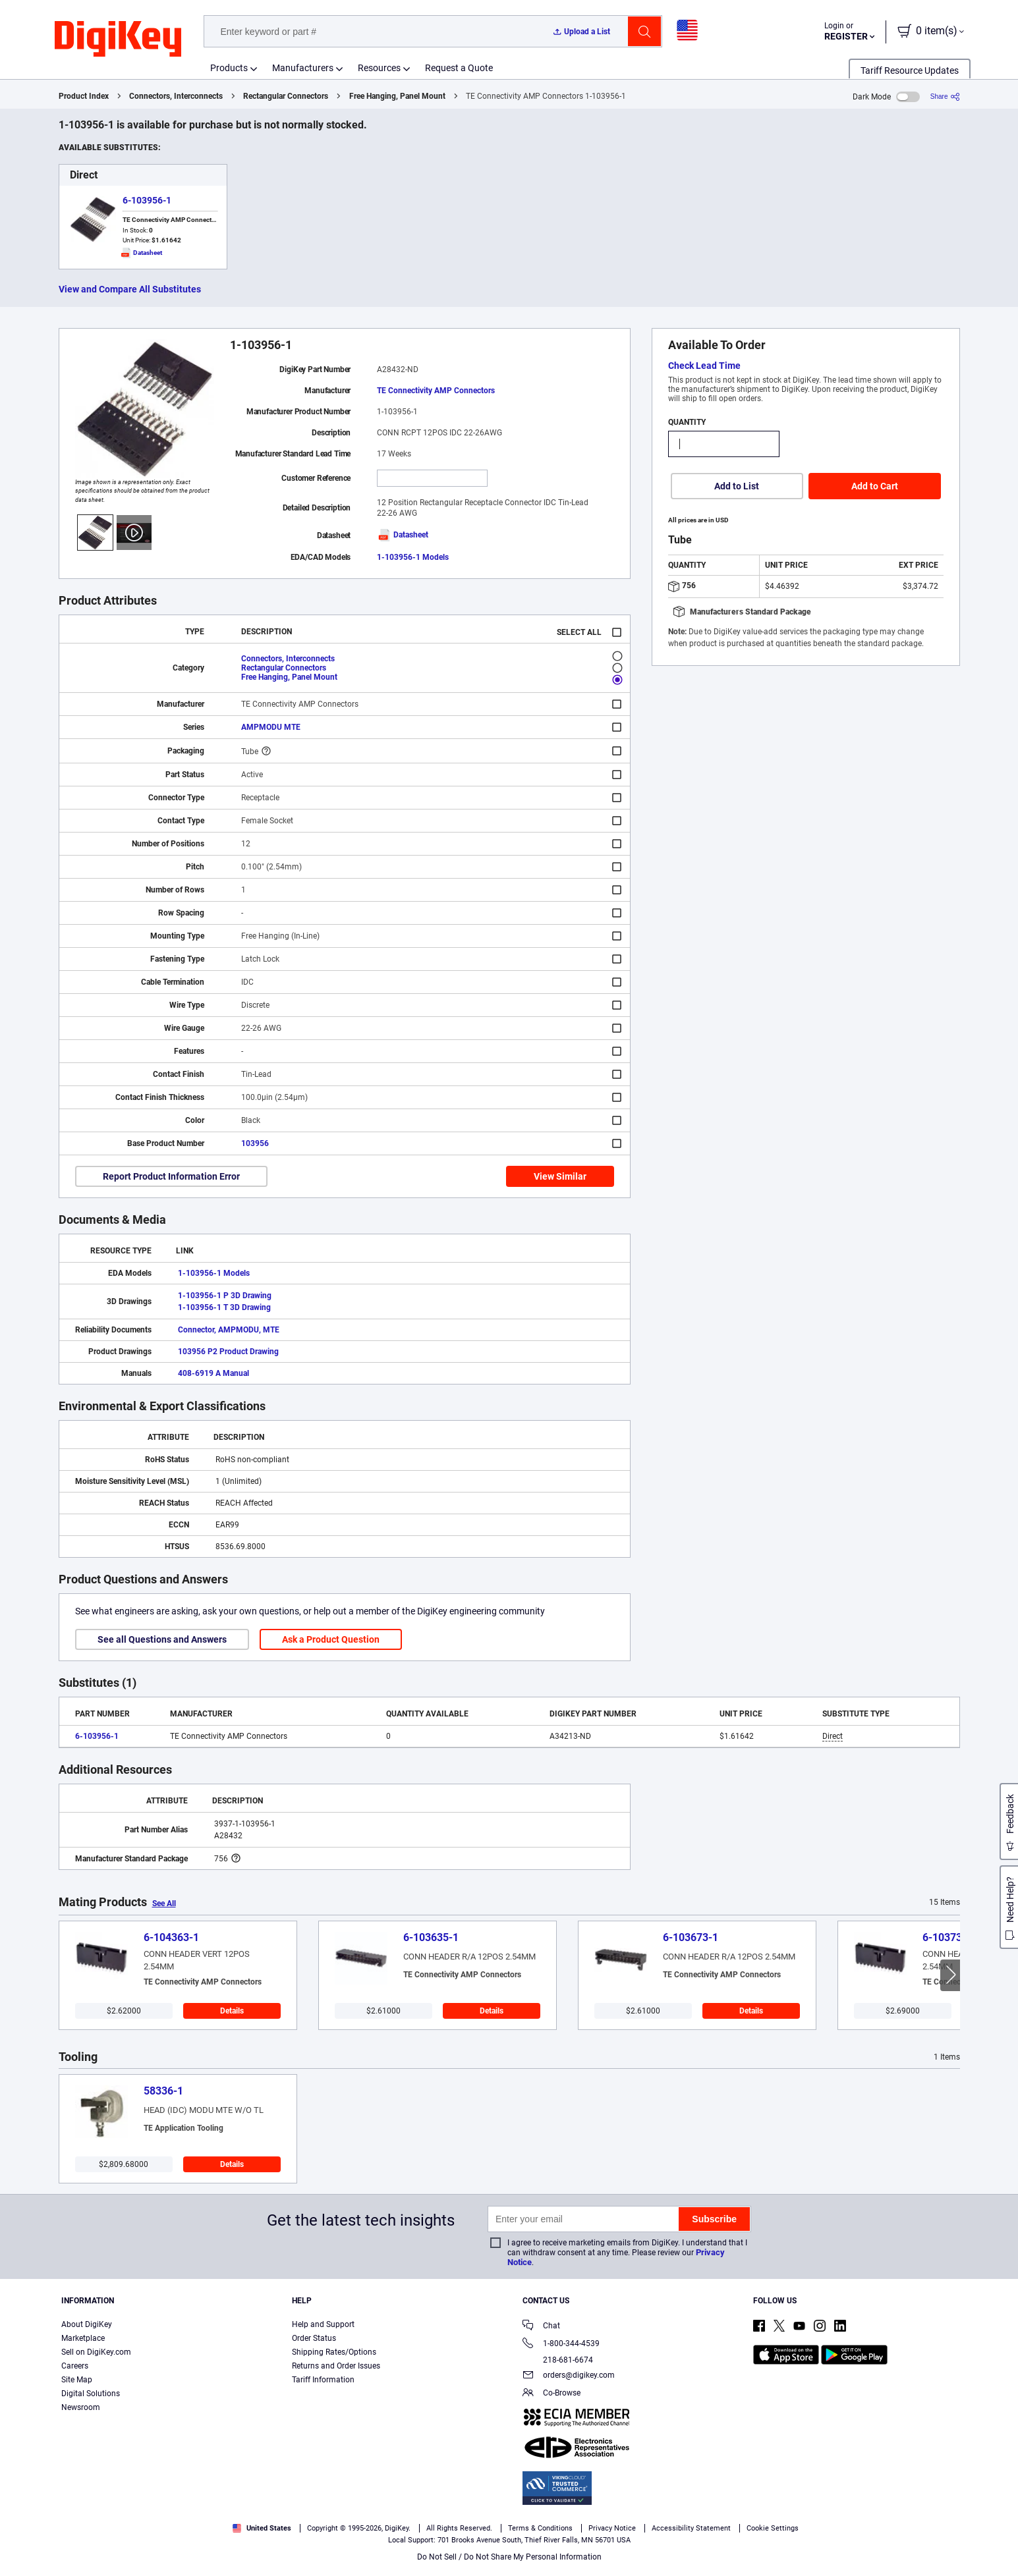  I want to click on Co-Browse, so click(551, 2394).